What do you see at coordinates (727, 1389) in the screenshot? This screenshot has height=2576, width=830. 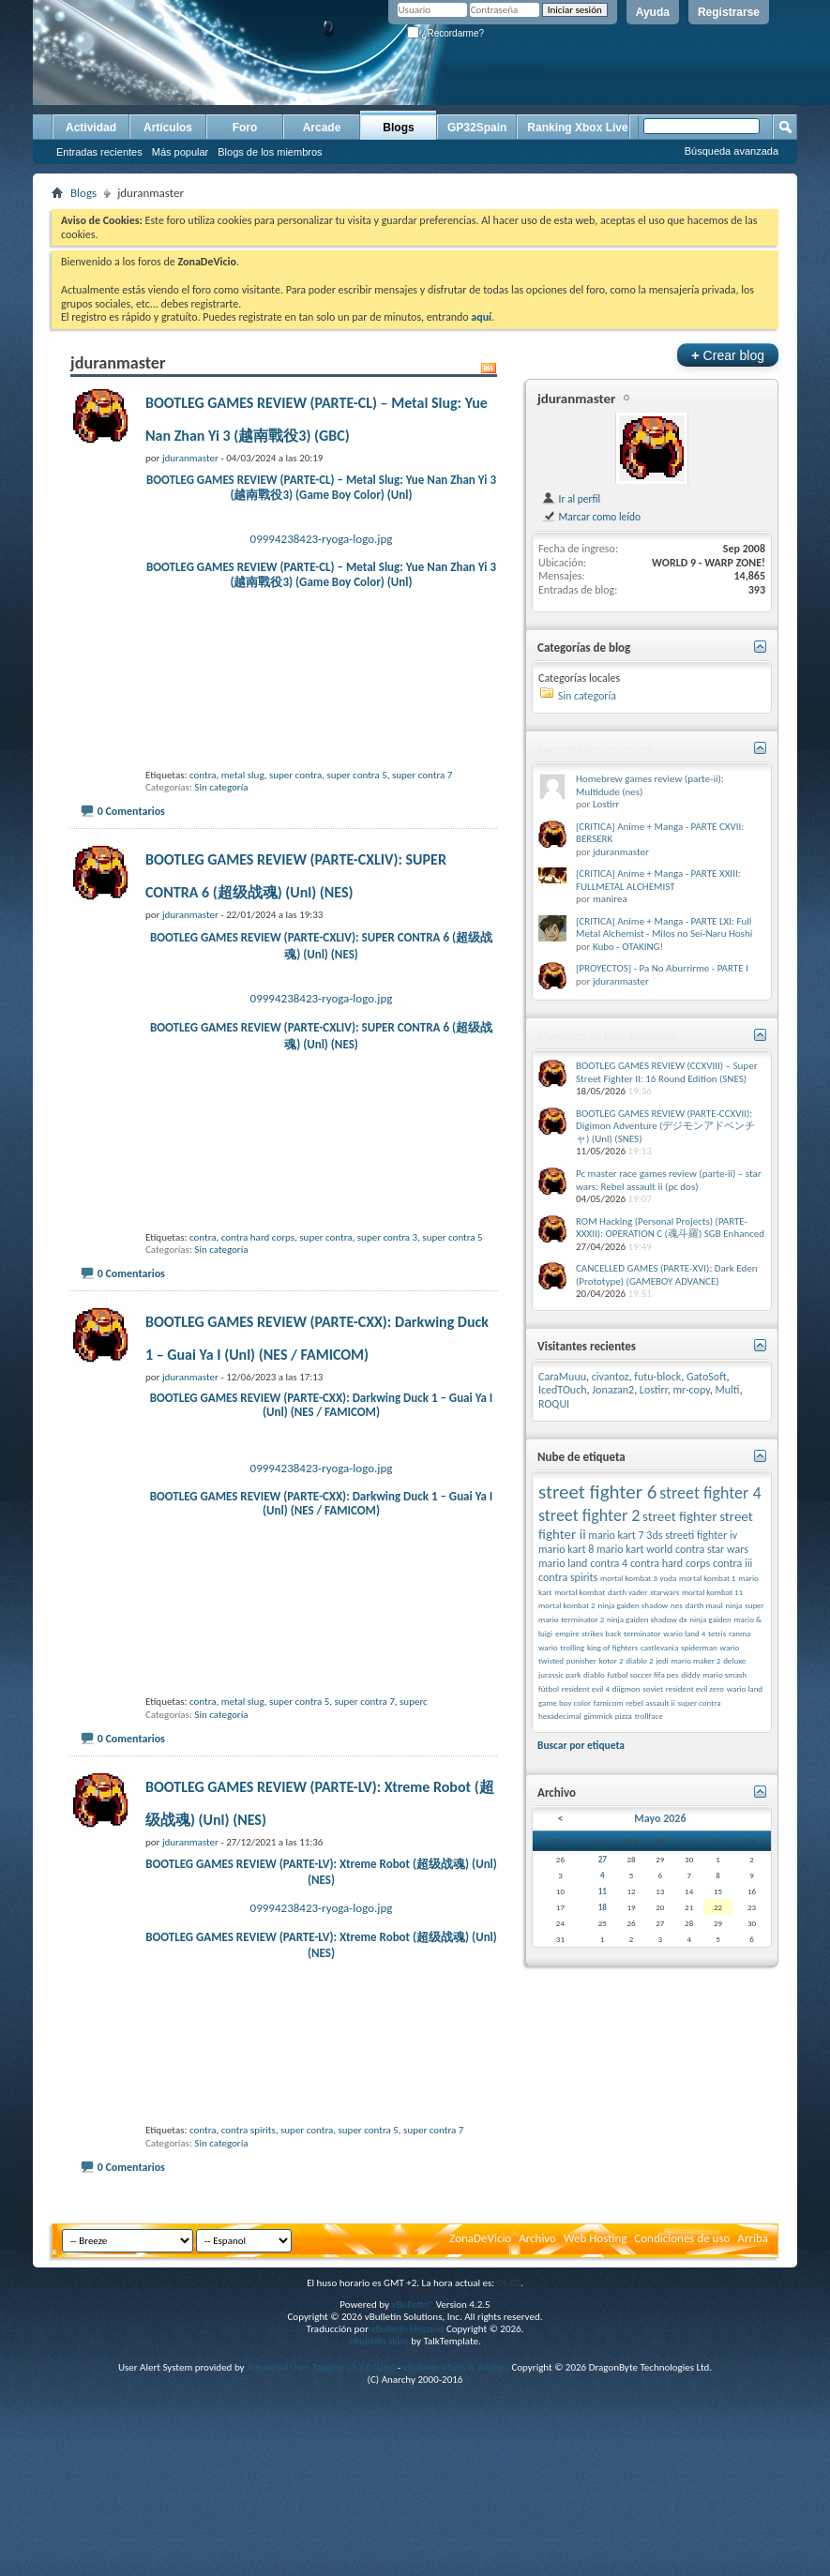 I see `Multi` at bounding box center [727, 1389].